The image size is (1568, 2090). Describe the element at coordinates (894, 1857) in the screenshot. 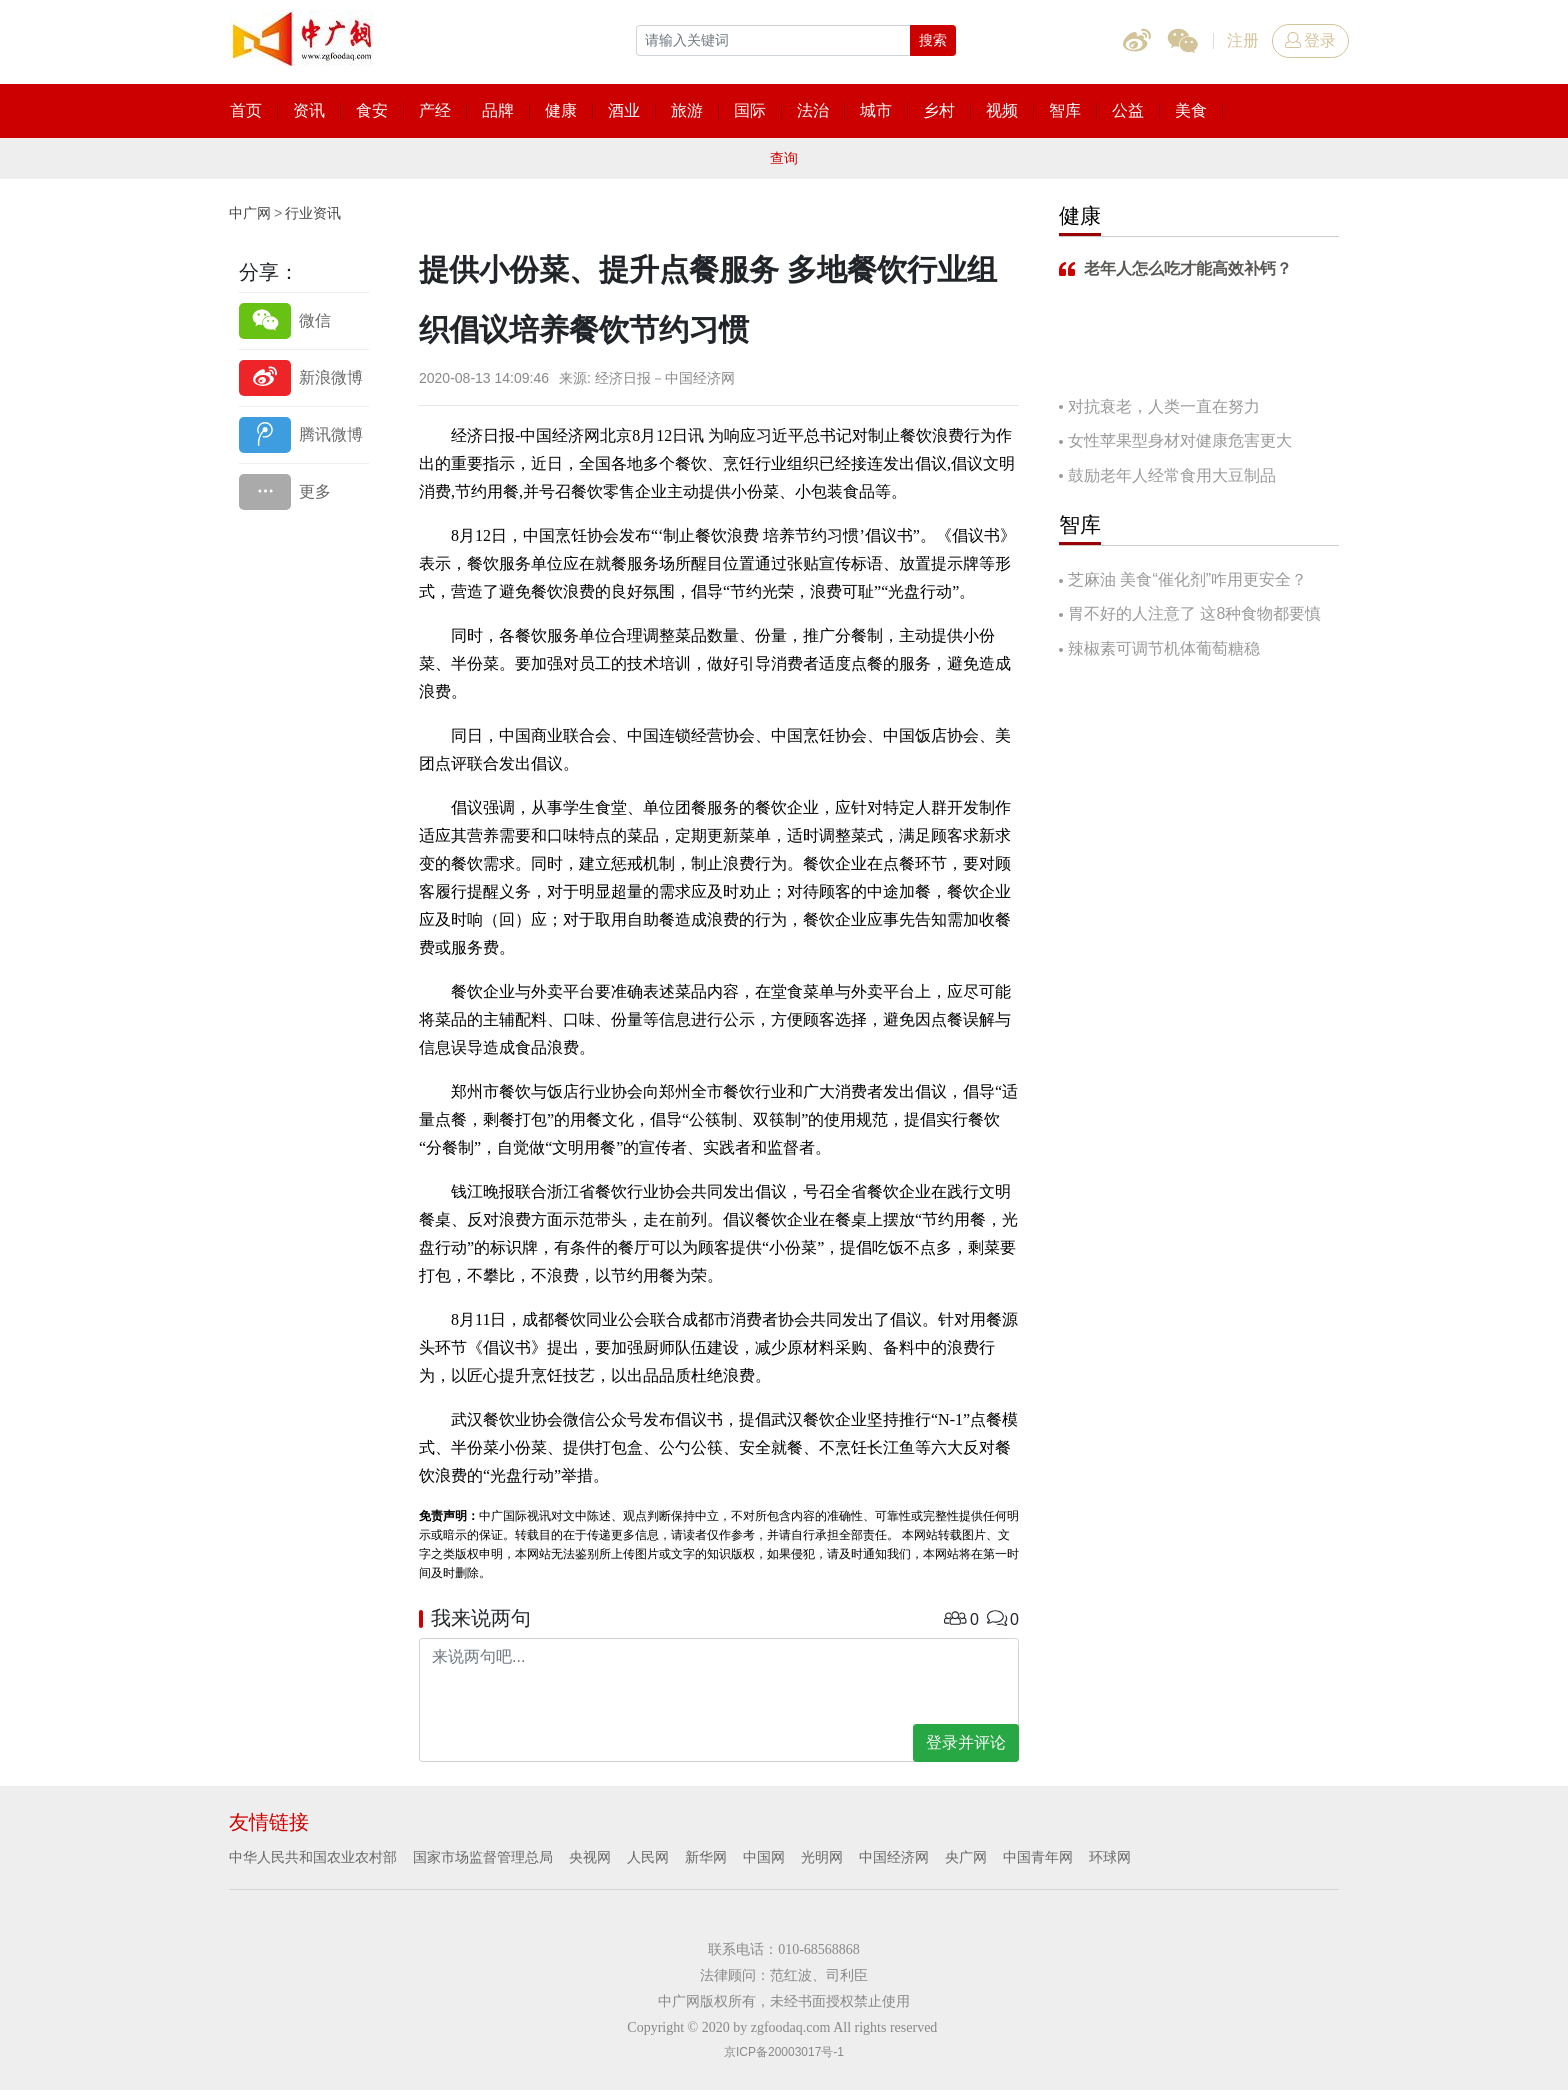

I see `中国经济网` at that location.